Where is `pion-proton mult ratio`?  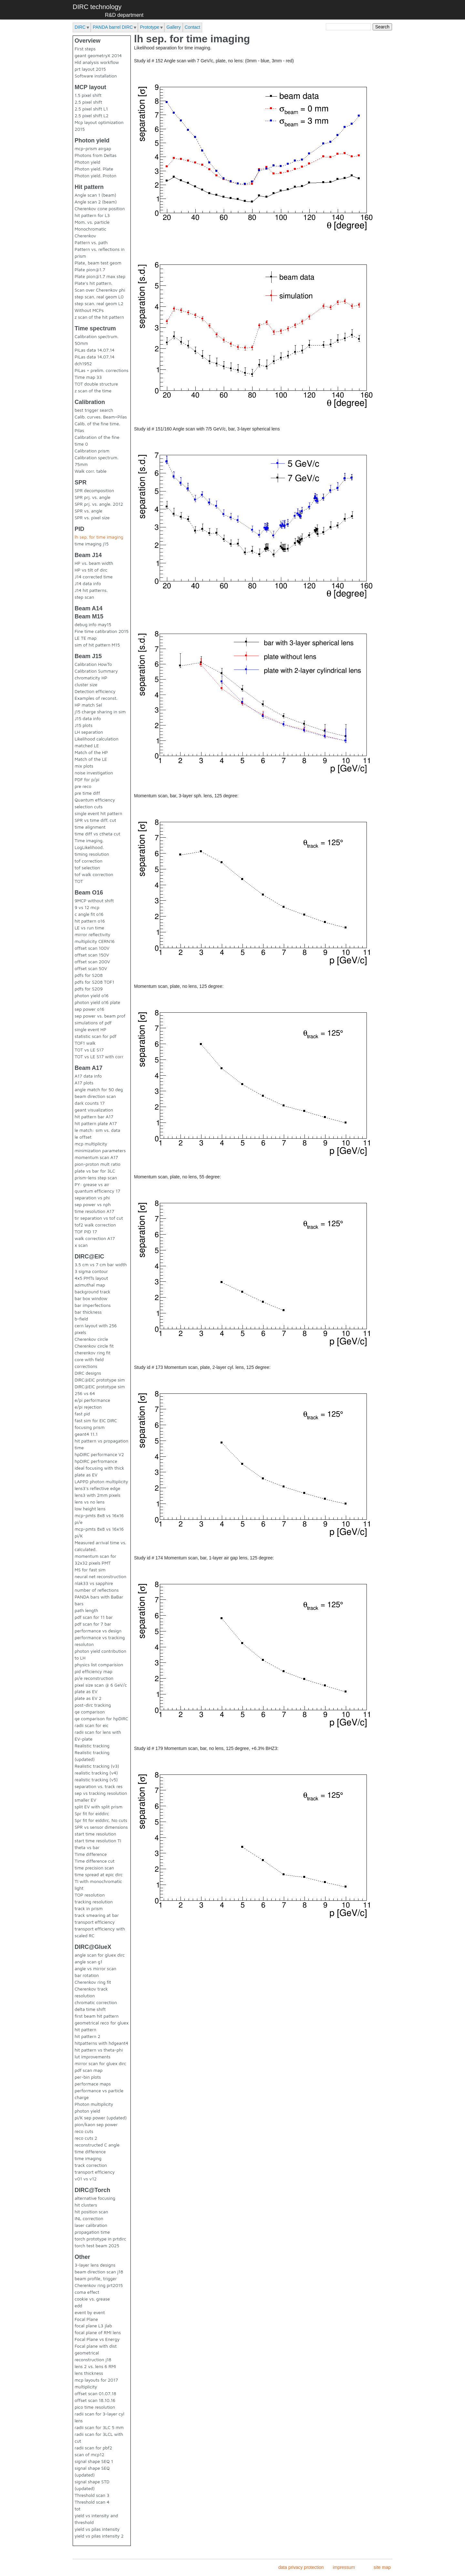
pion-proton mult ratio is located at coordinates (97, 1164).